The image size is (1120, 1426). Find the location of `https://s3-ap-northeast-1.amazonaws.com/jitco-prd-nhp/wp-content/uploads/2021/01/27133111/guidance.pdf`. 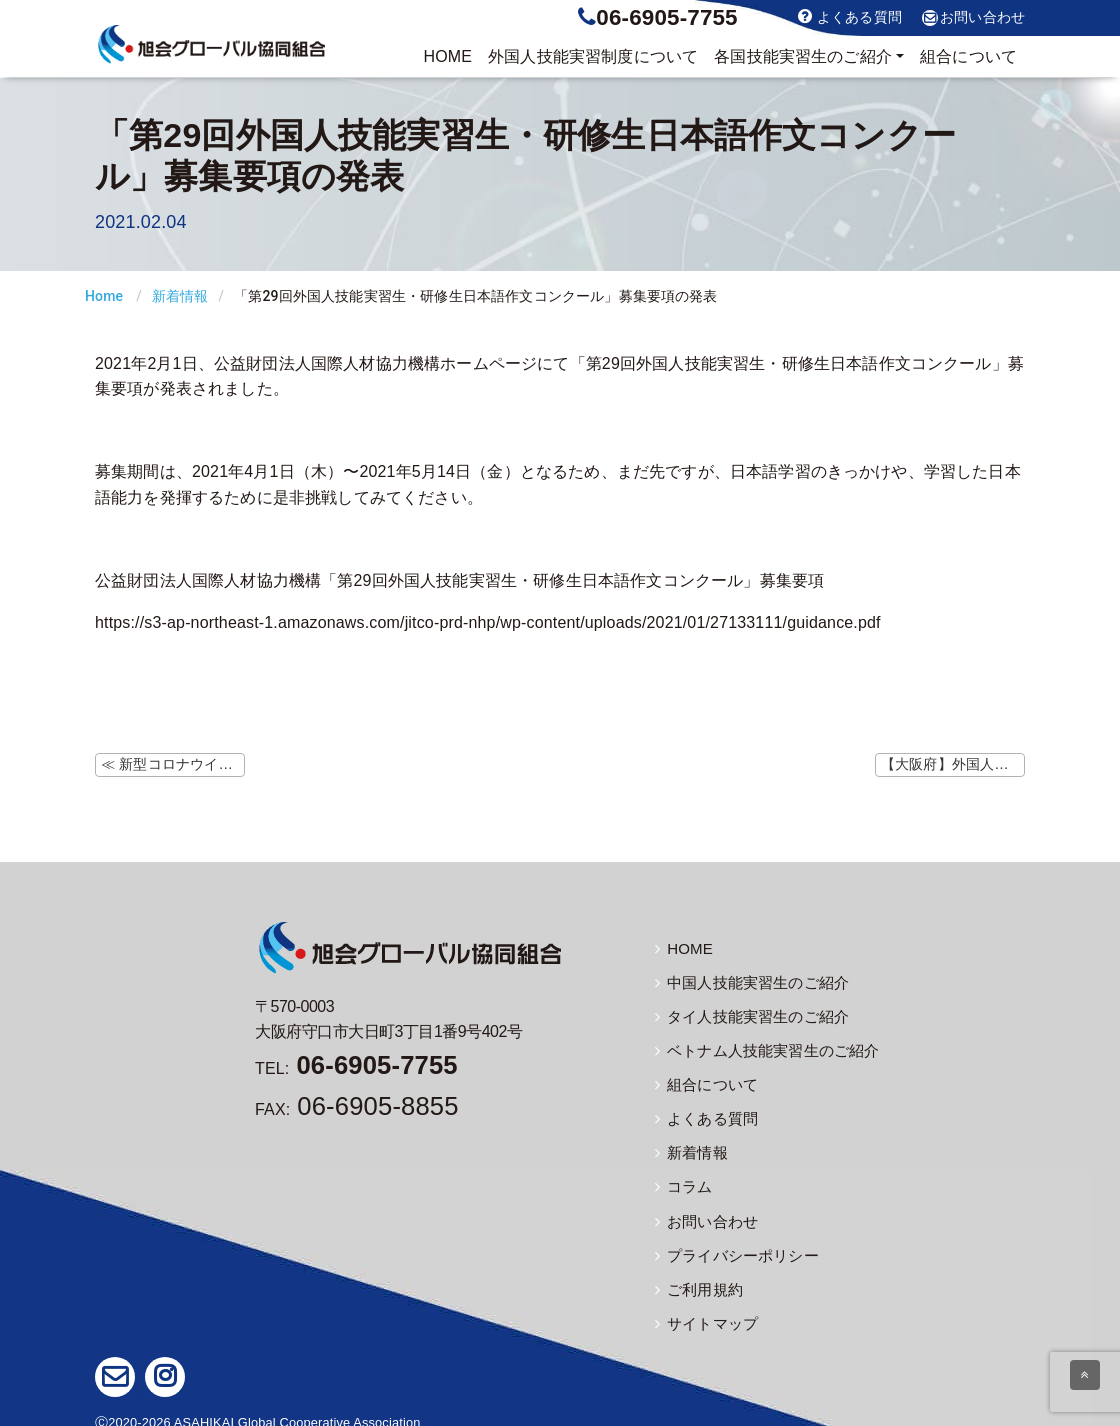

https://s3-ap-northeast-1.amazonaws.com/jitco-prd-nhp/wp-content/uploads/2021/01/27133111/guidance.pdf is located at coordinates (488, 622).